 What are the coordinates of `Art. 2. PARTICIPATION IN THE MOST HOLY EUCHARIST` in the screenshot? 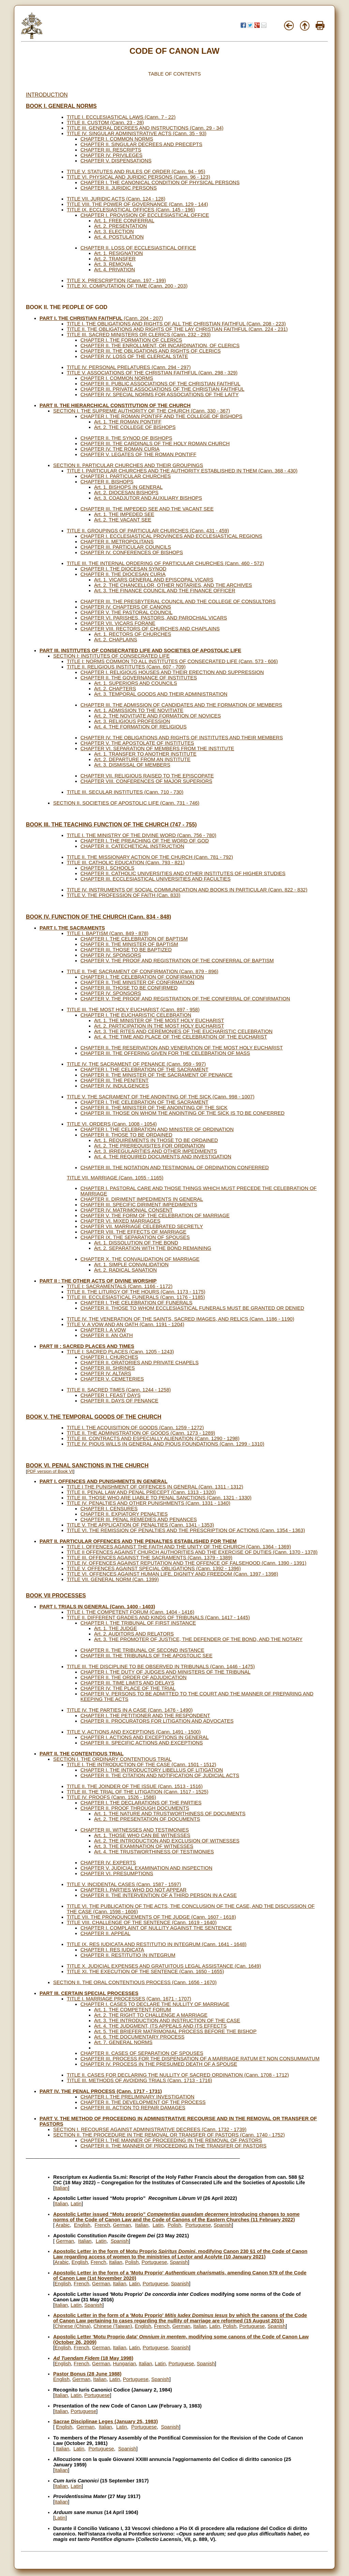 It's located at (159, 1026).